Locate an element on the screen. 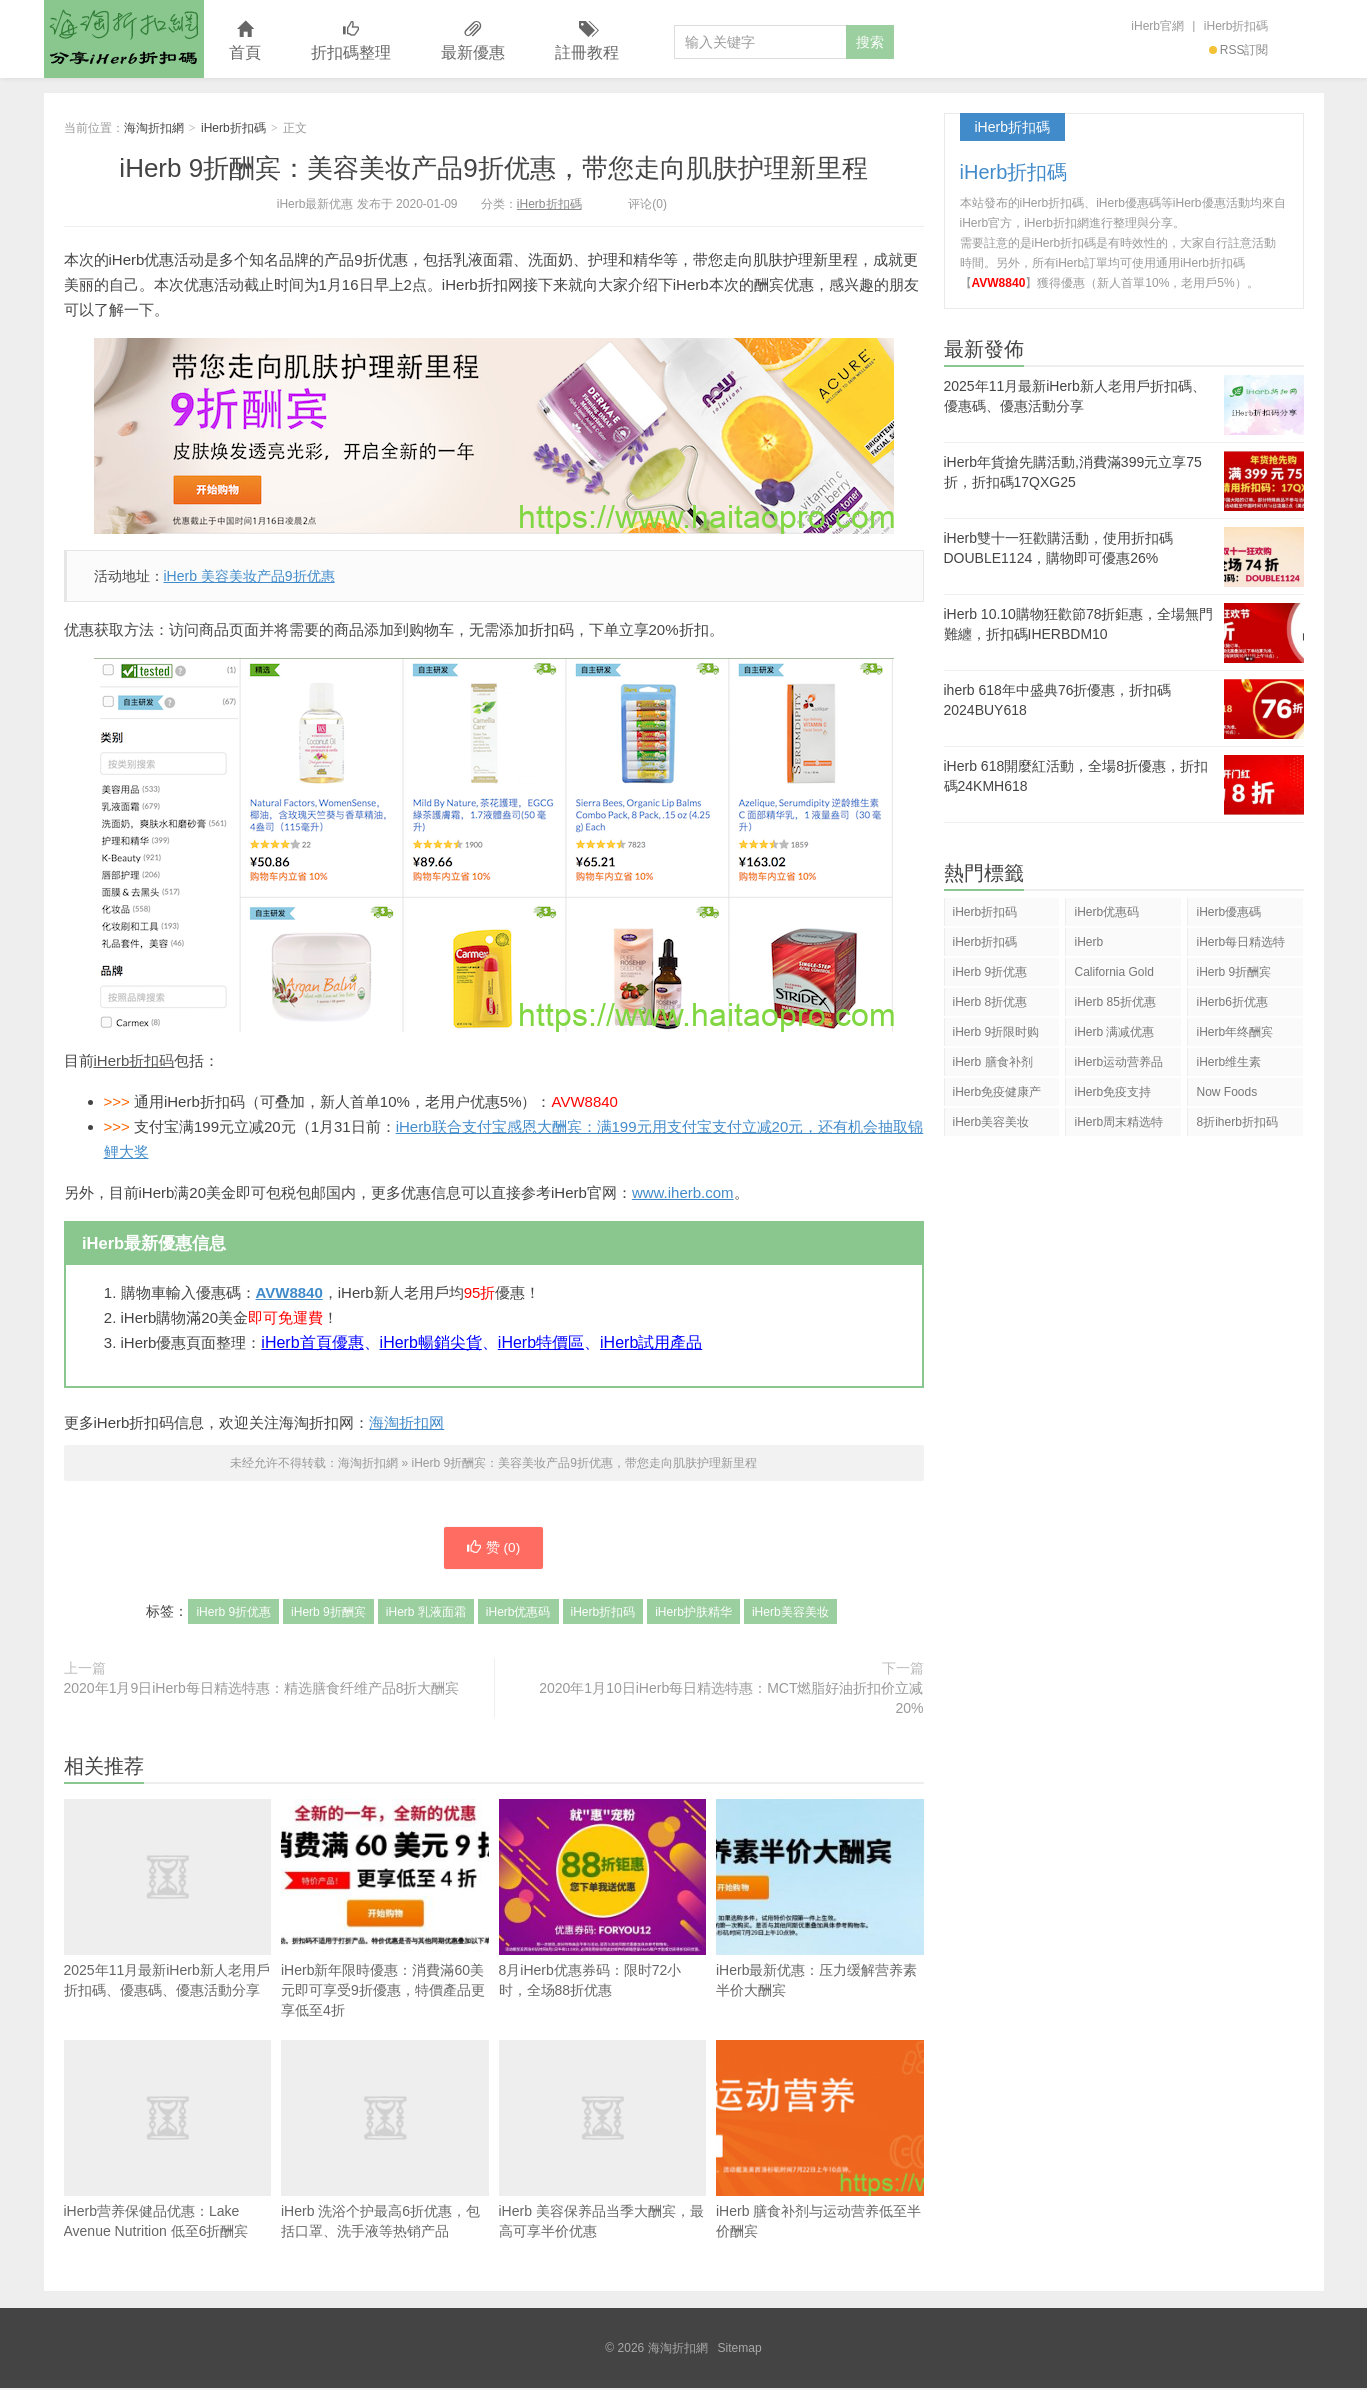 Image resolution: width=1367 pixels, height=2390 pixels. iHerb维生素 is located at coordinates (1228, 1062).